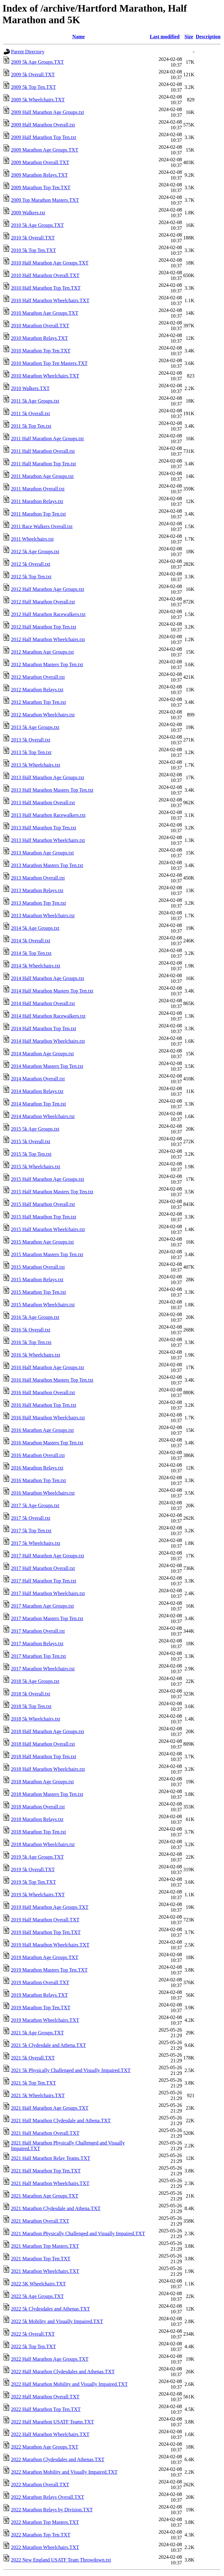 This screenshot has height=2576, width=224. I want to click on 2009 Marathon Top Ten.TXT, so click(40, 187).